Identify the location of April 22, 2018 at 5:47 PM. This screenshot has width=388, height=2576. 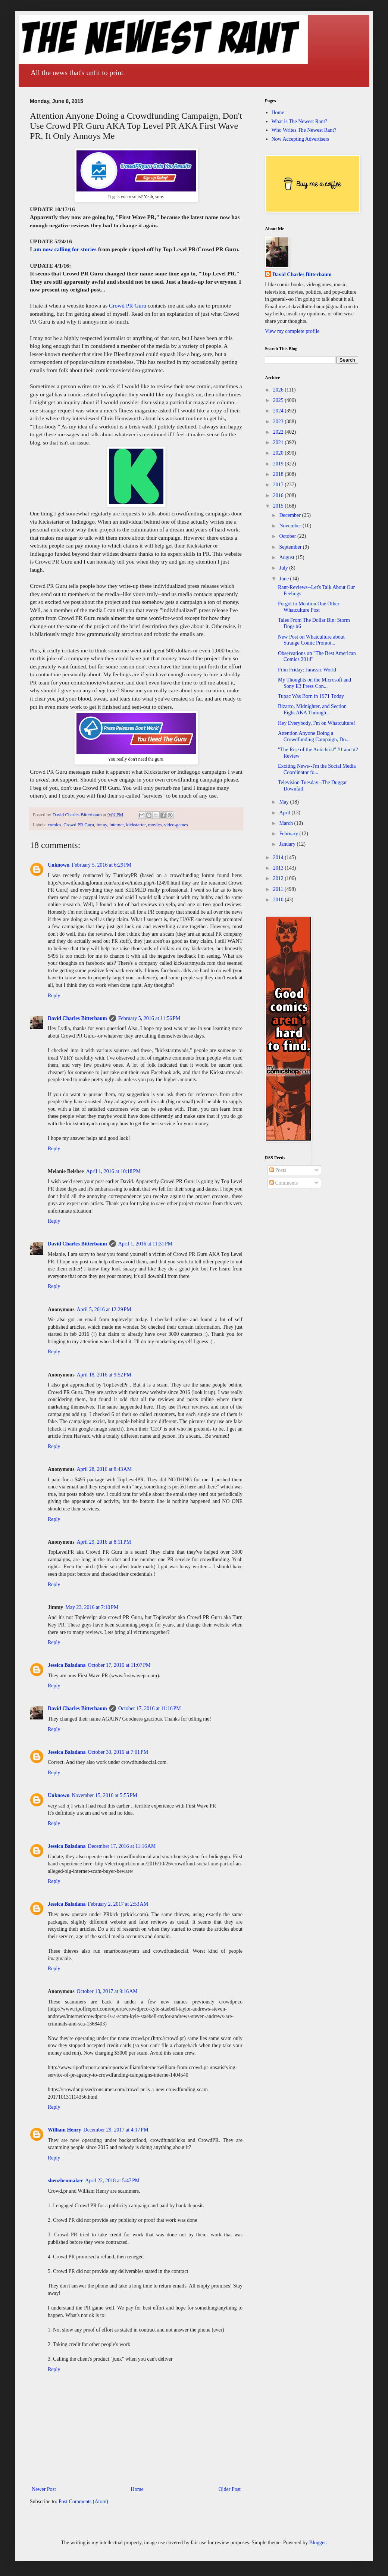
(112, 2180).